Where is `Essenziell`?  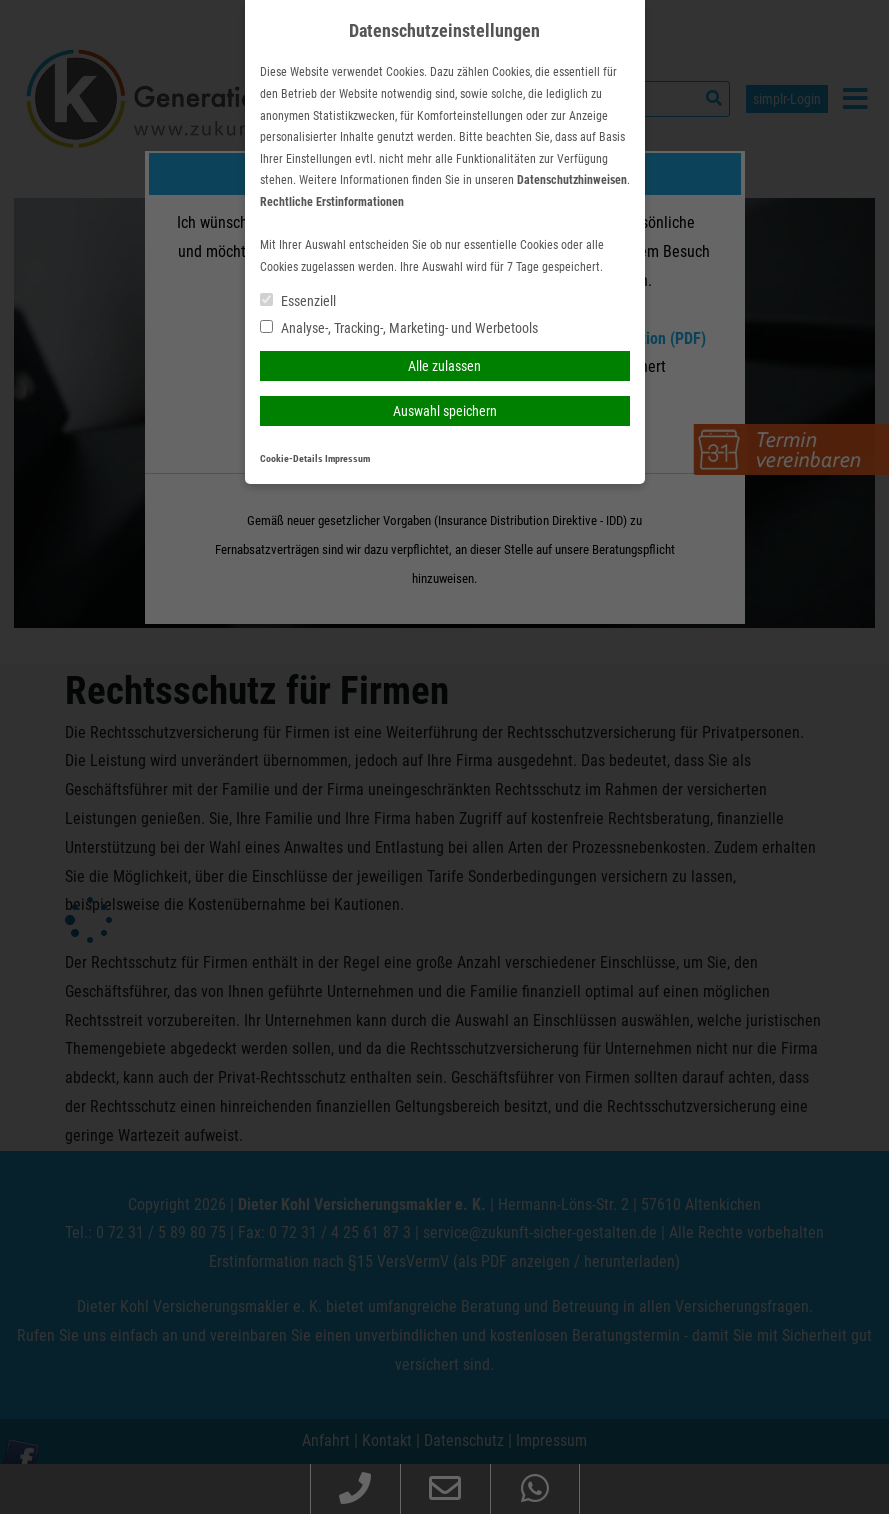 Essenziell is located at coordinates (298, 301).